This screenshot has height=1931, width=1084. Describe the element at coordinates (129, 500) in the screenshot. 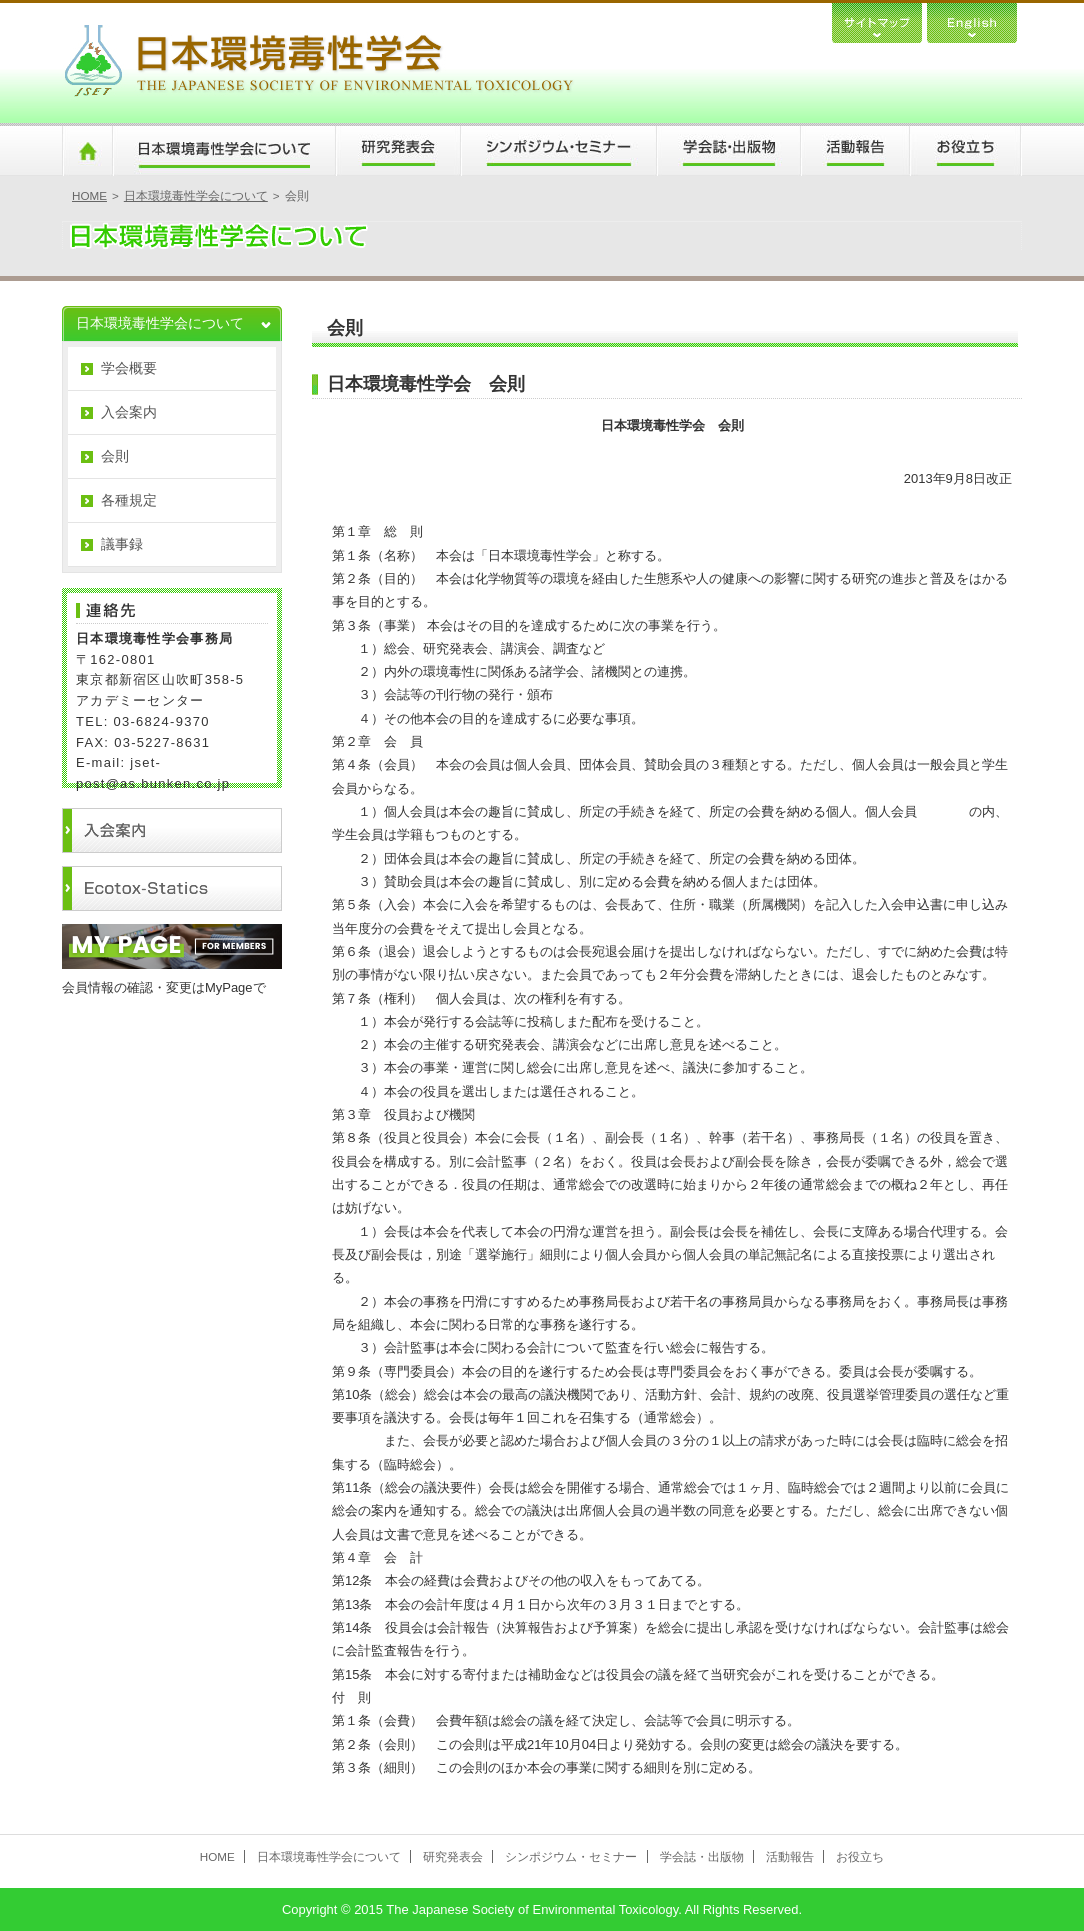

I see `各種規定` at that location.